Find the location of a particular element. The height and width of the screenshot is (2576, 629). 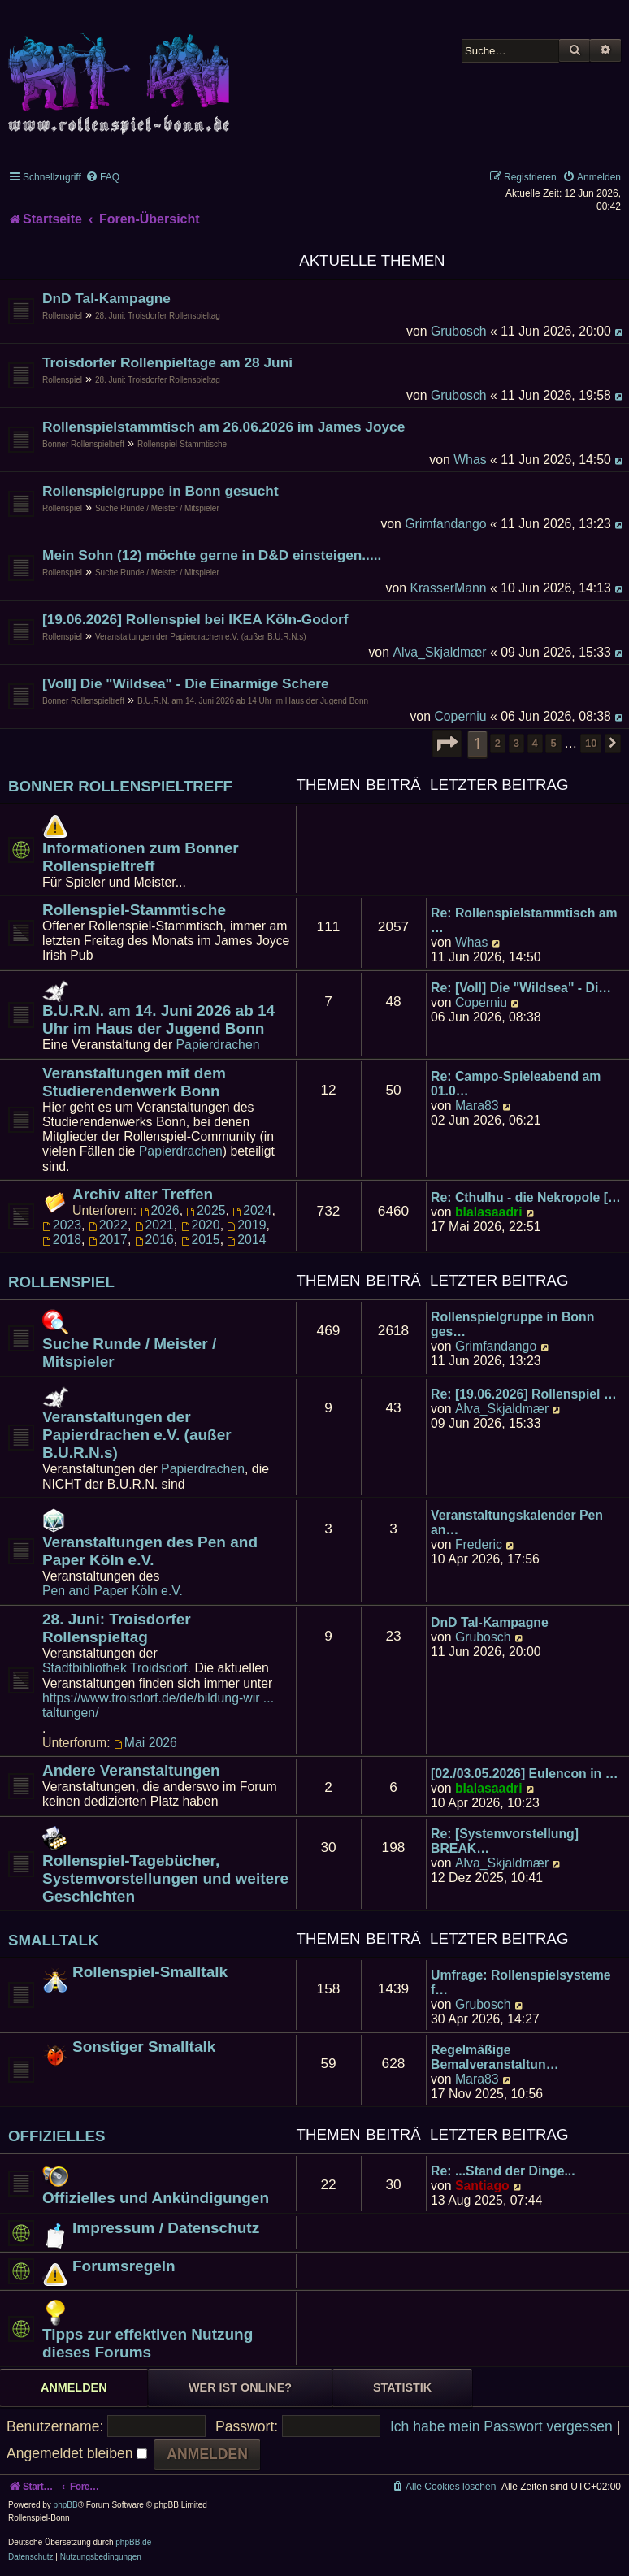

Whas is located at coordinates (469, 459).